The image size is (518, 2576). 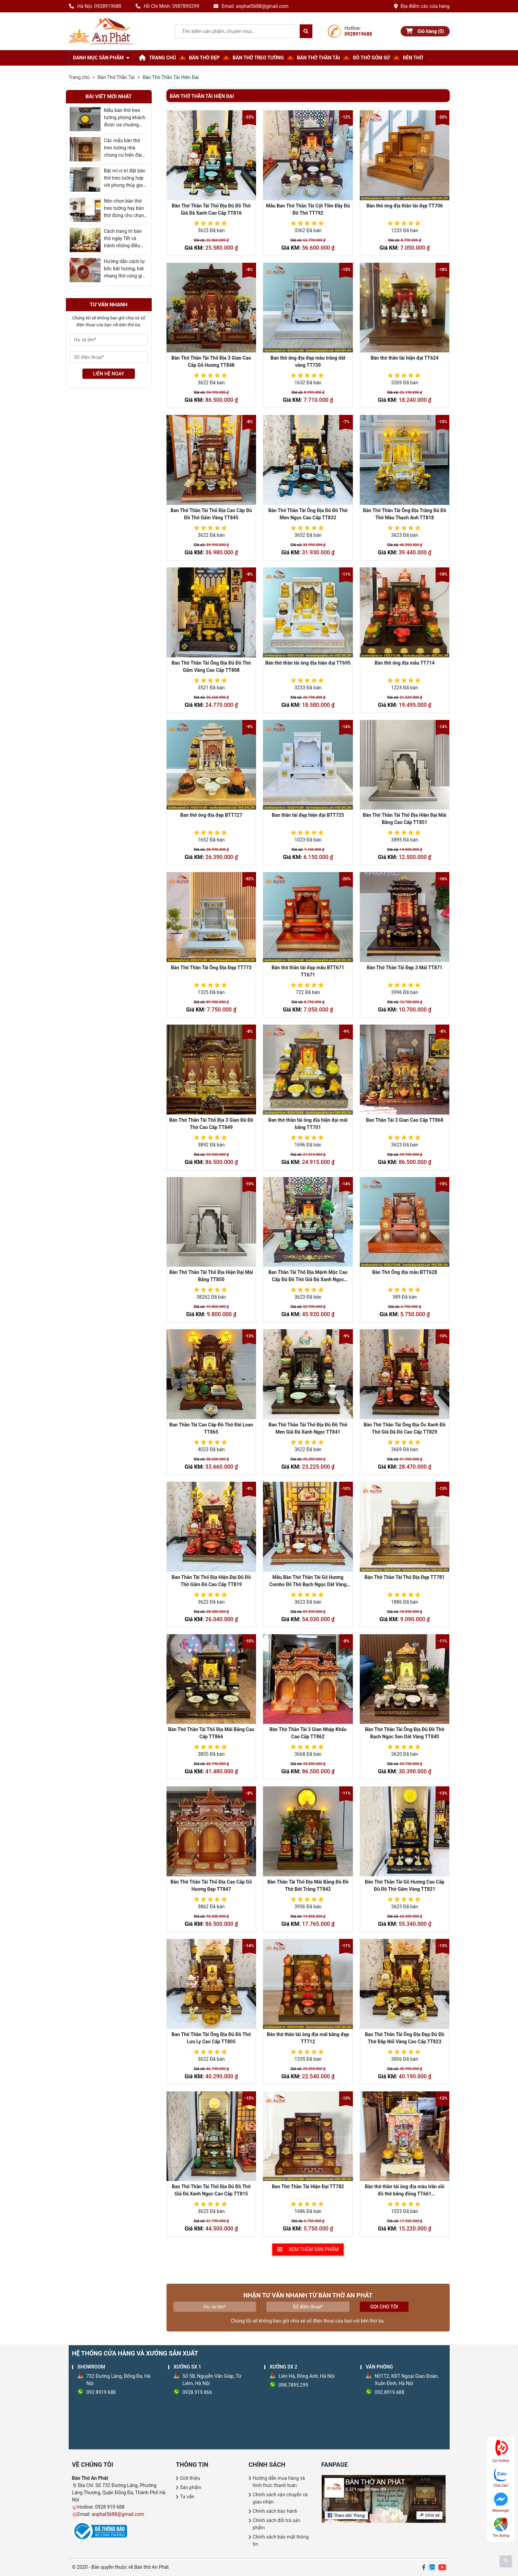 I want to click on anphat5688@gmail.com, so click(x=118, y=2514).